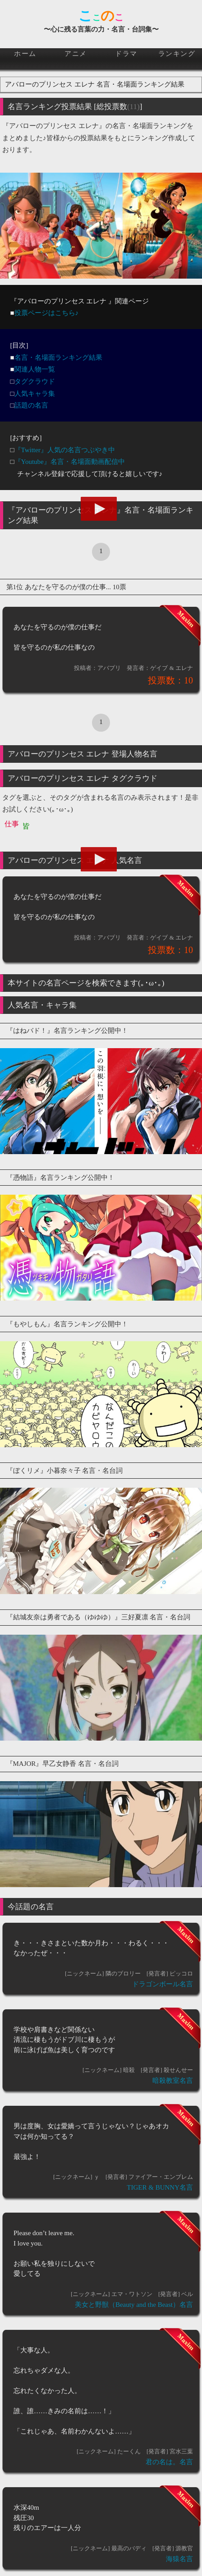  I want to click on 話題の名言, so click(31, 405).